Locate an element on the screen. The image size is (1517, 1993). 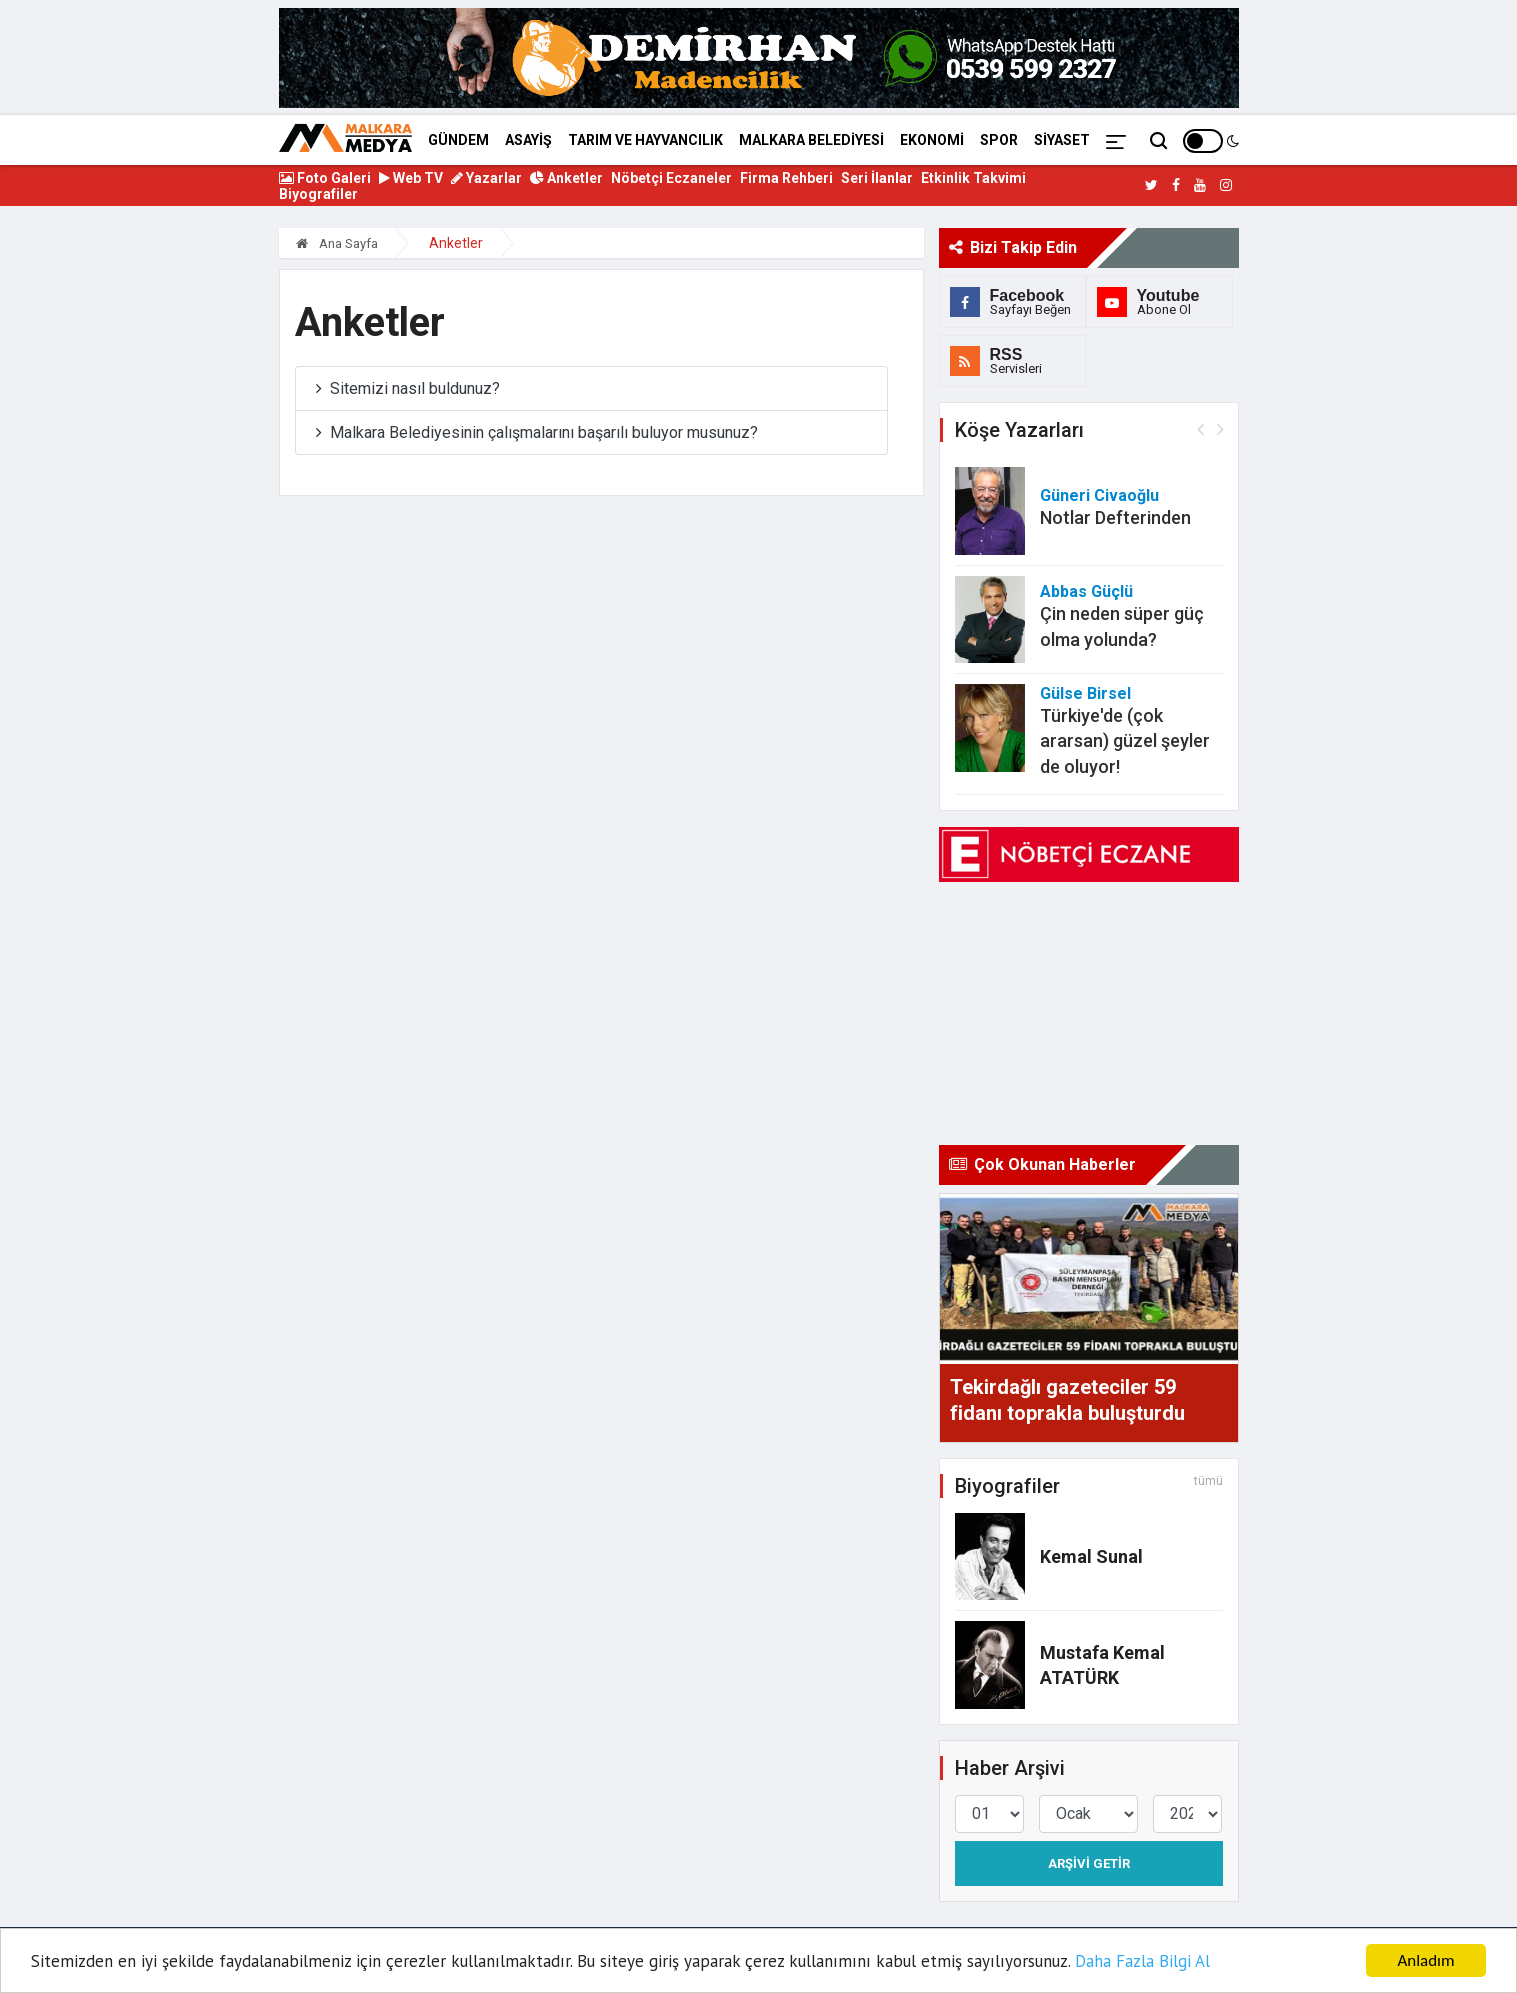
Arşivi Getir is located at coordinates (1089, 1863).